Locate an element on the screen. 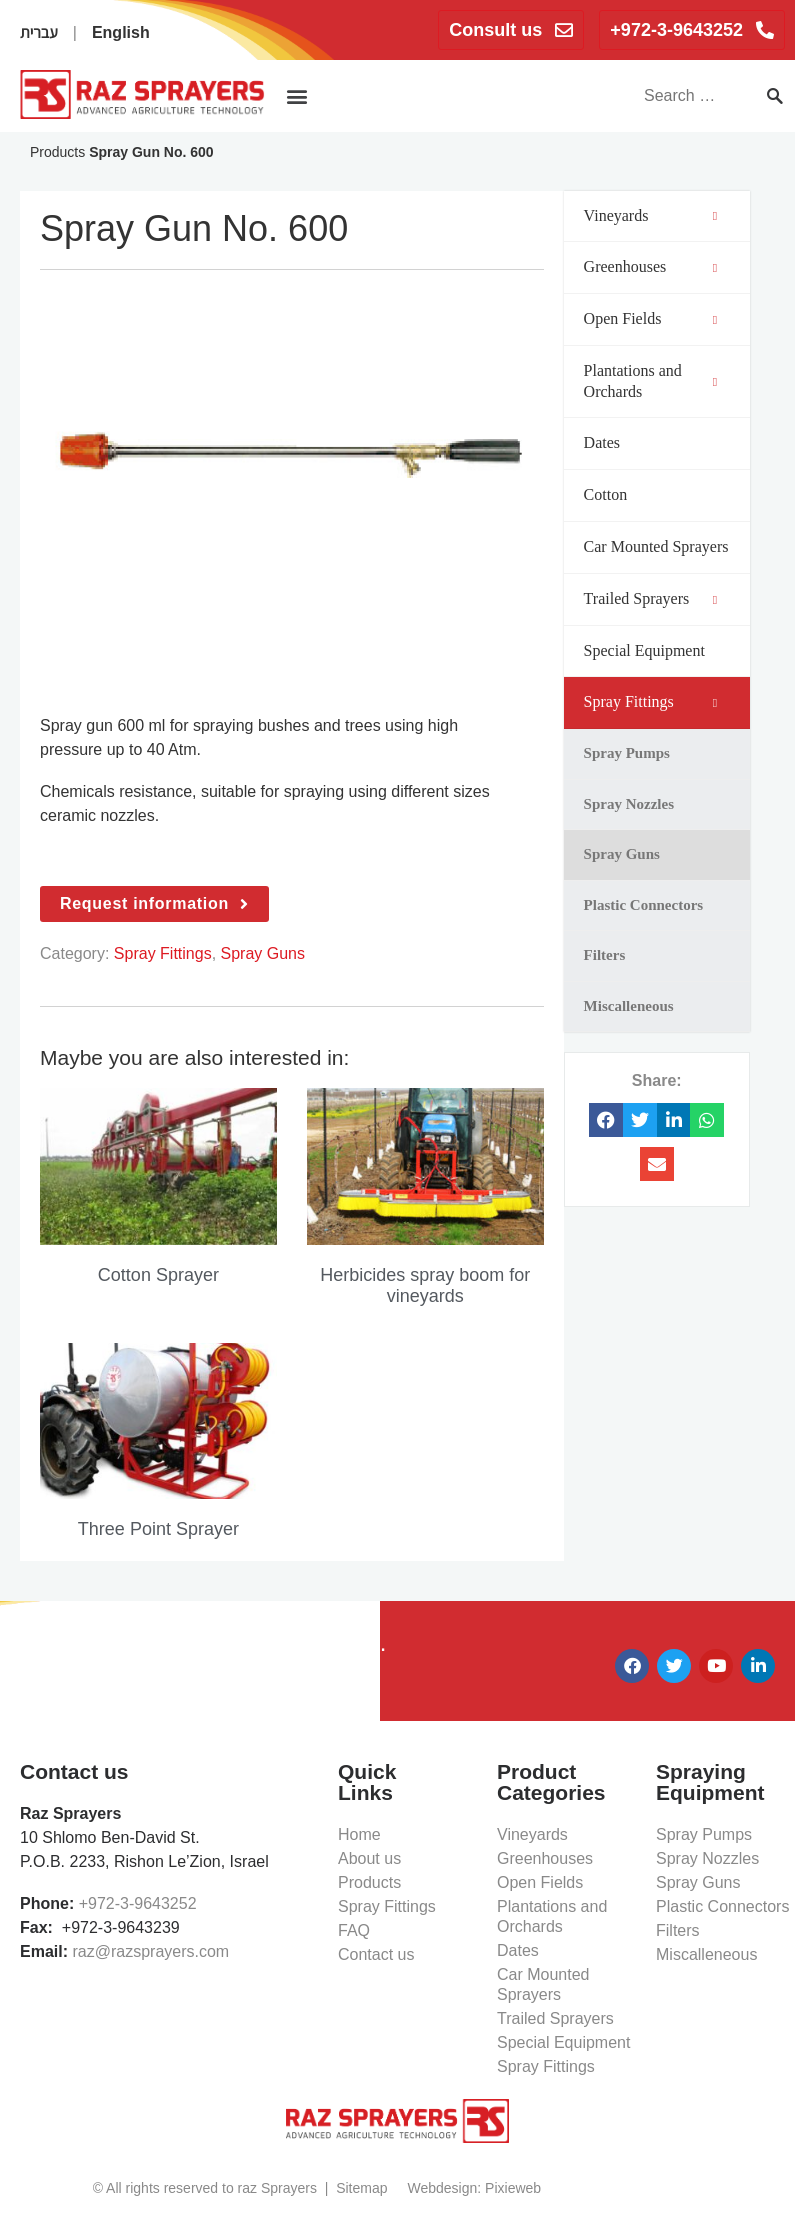 Image resolution: width=795 pixels, height=2217 pixels. [Toggle Submenu] is located at coordinates (715, 216).